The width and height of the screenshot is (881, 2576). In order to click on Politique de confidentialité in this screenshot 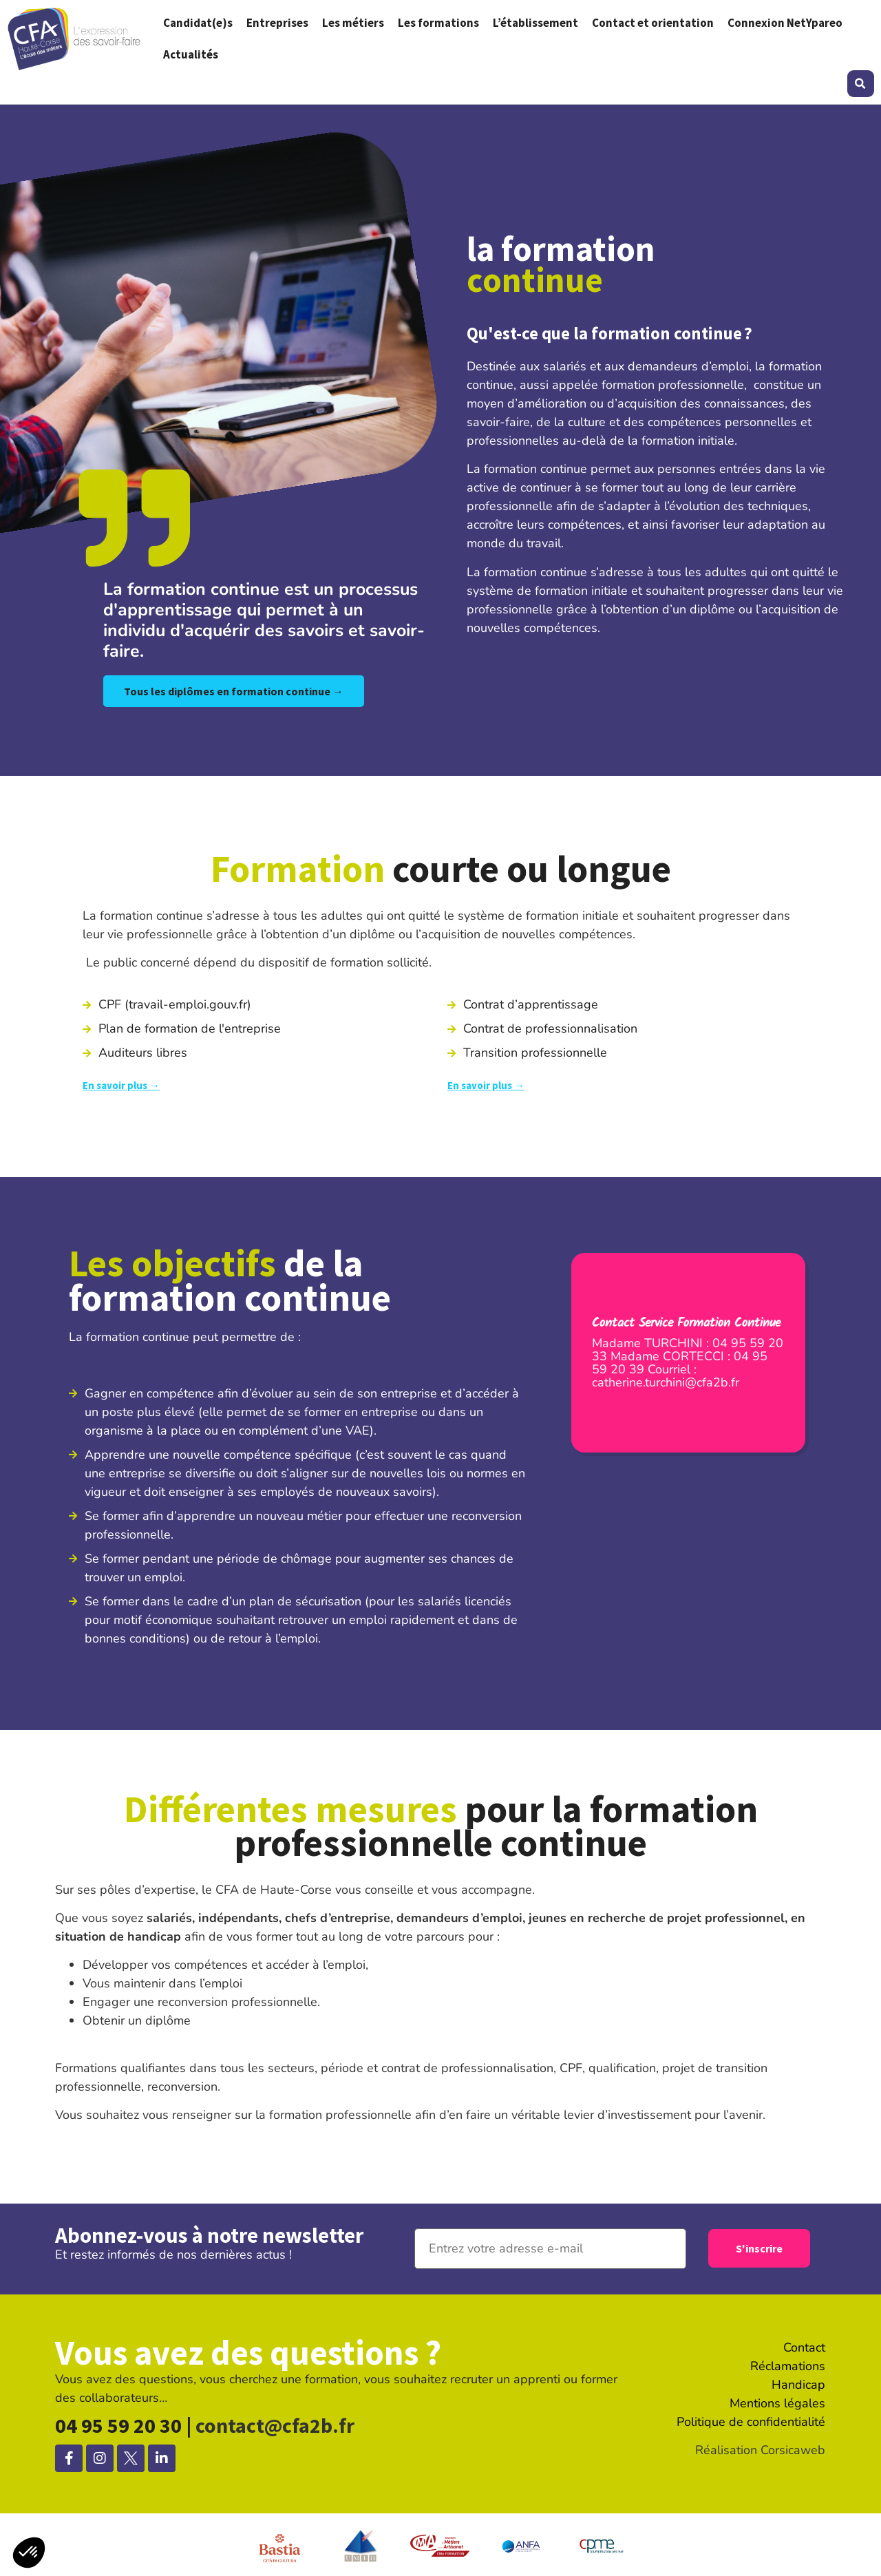, I will do `click(751, 2422)`.